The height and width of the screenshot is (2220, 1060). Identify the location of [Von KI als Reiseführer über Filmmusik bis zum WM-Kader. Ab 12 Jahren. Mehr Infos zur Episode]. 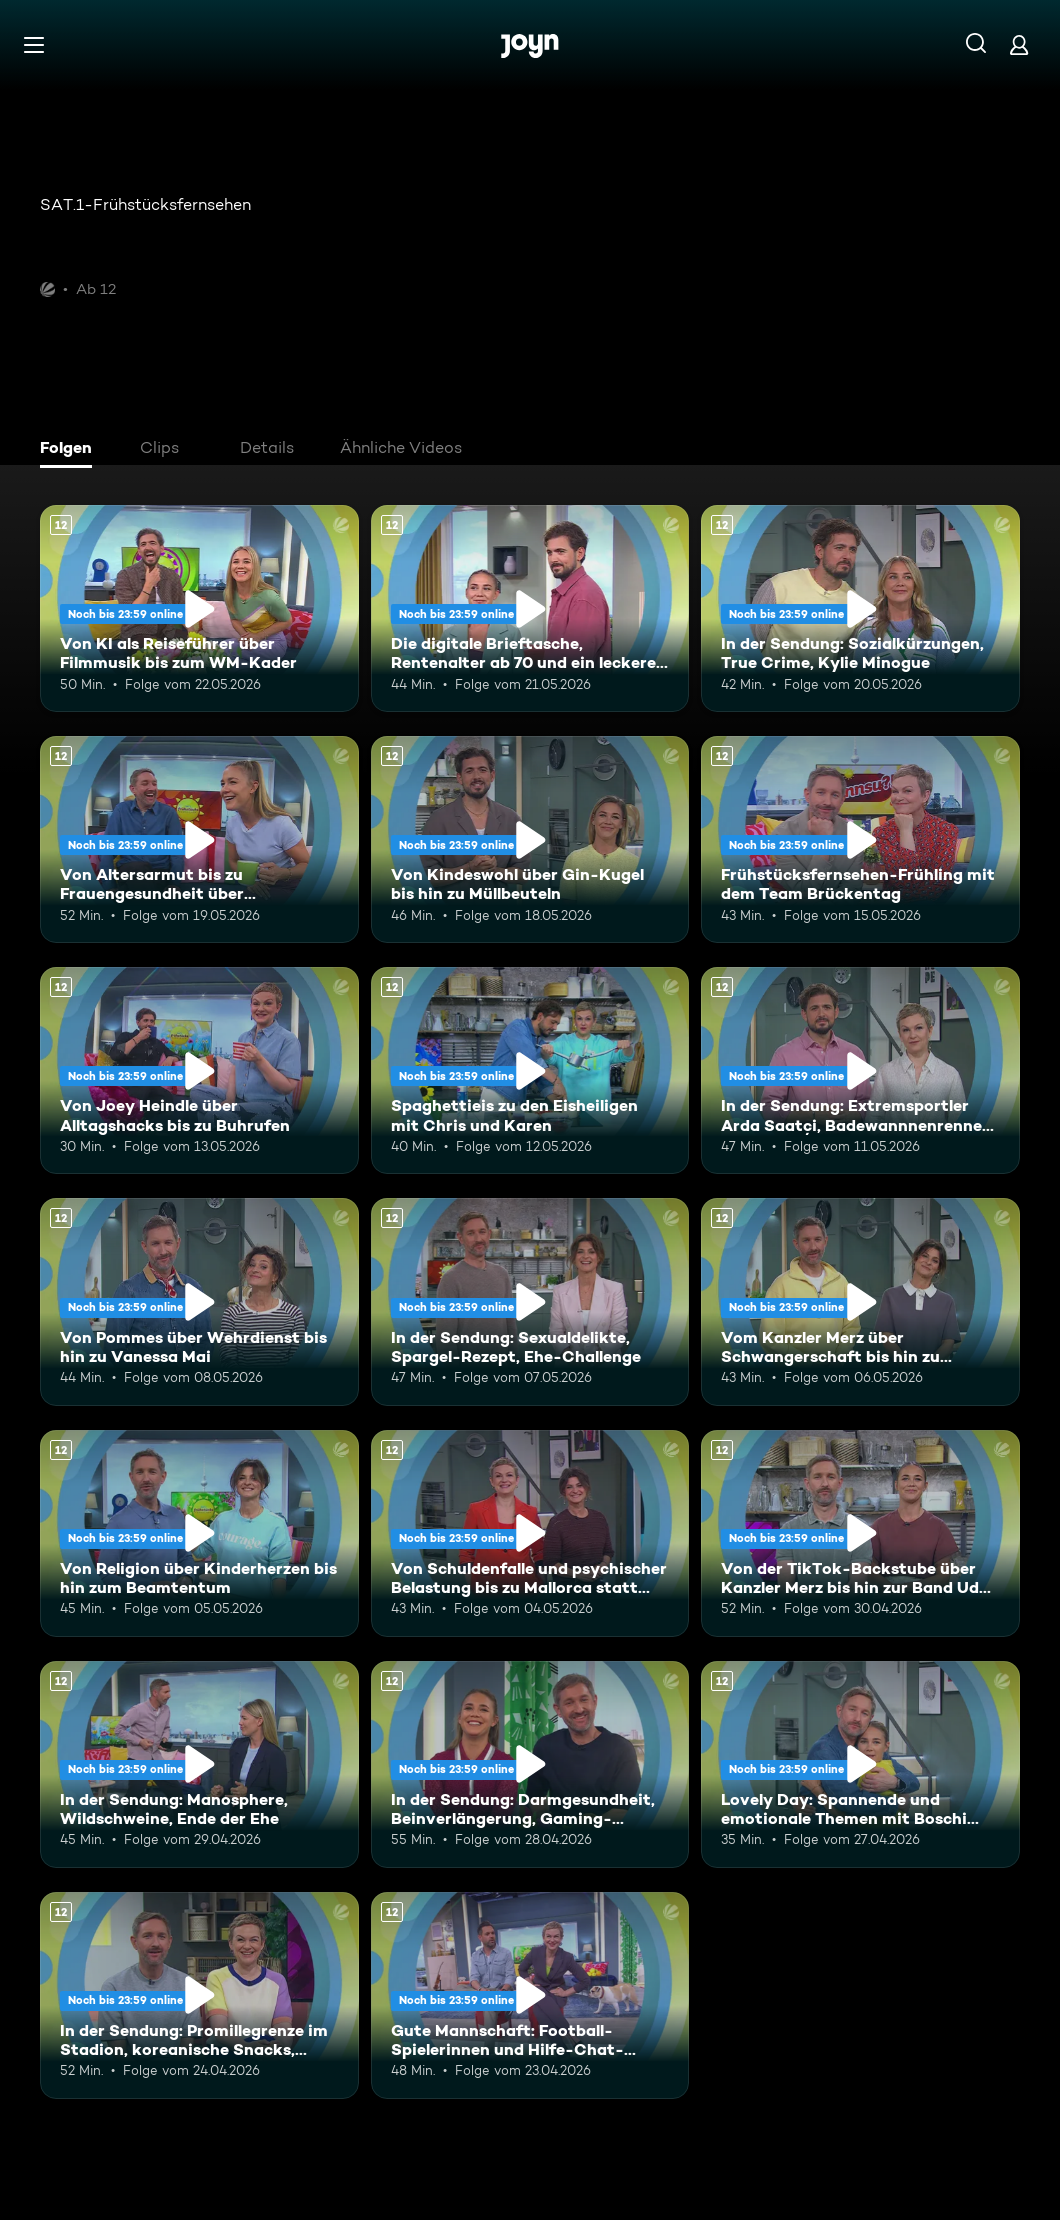
(199, 608).